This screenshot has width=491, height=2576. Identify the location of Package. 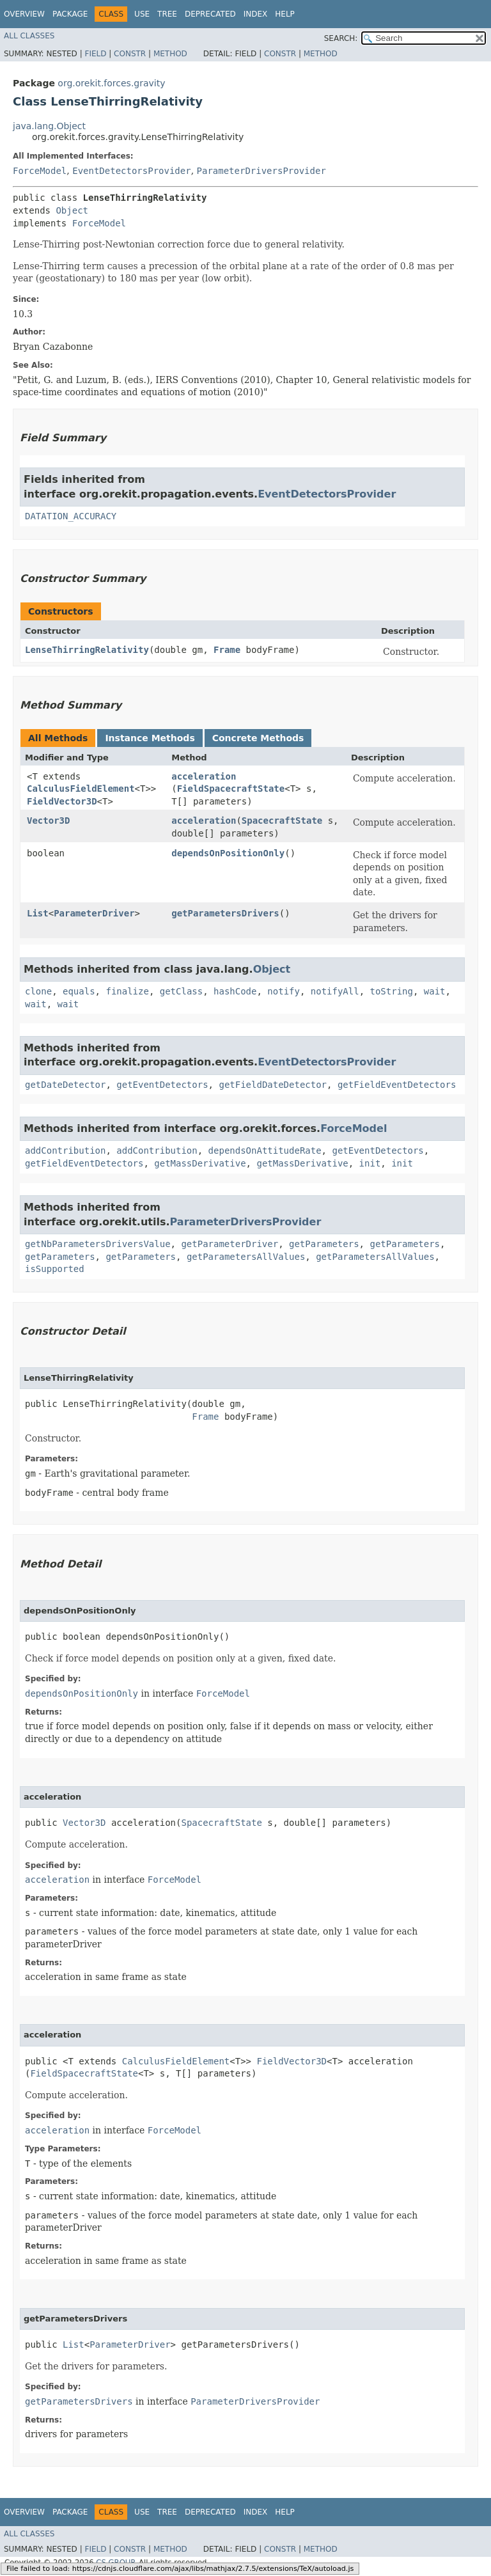
(70, 14).